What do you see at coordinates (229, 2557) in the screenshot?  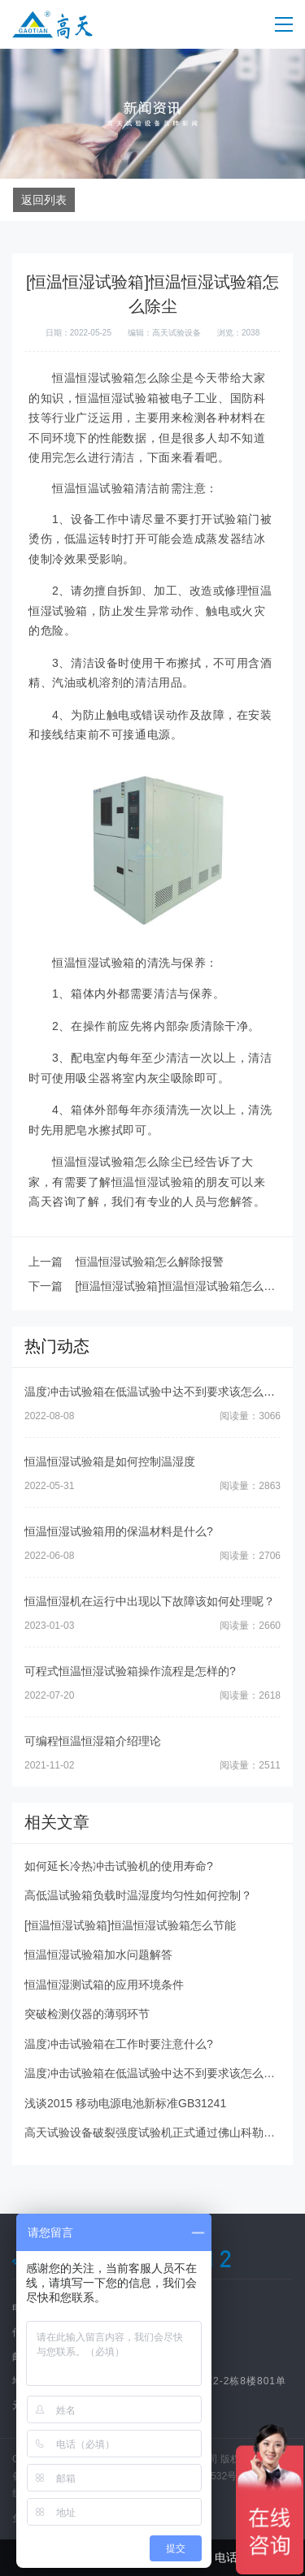 I see `电话咨询` at bounding box center [229, 2557].